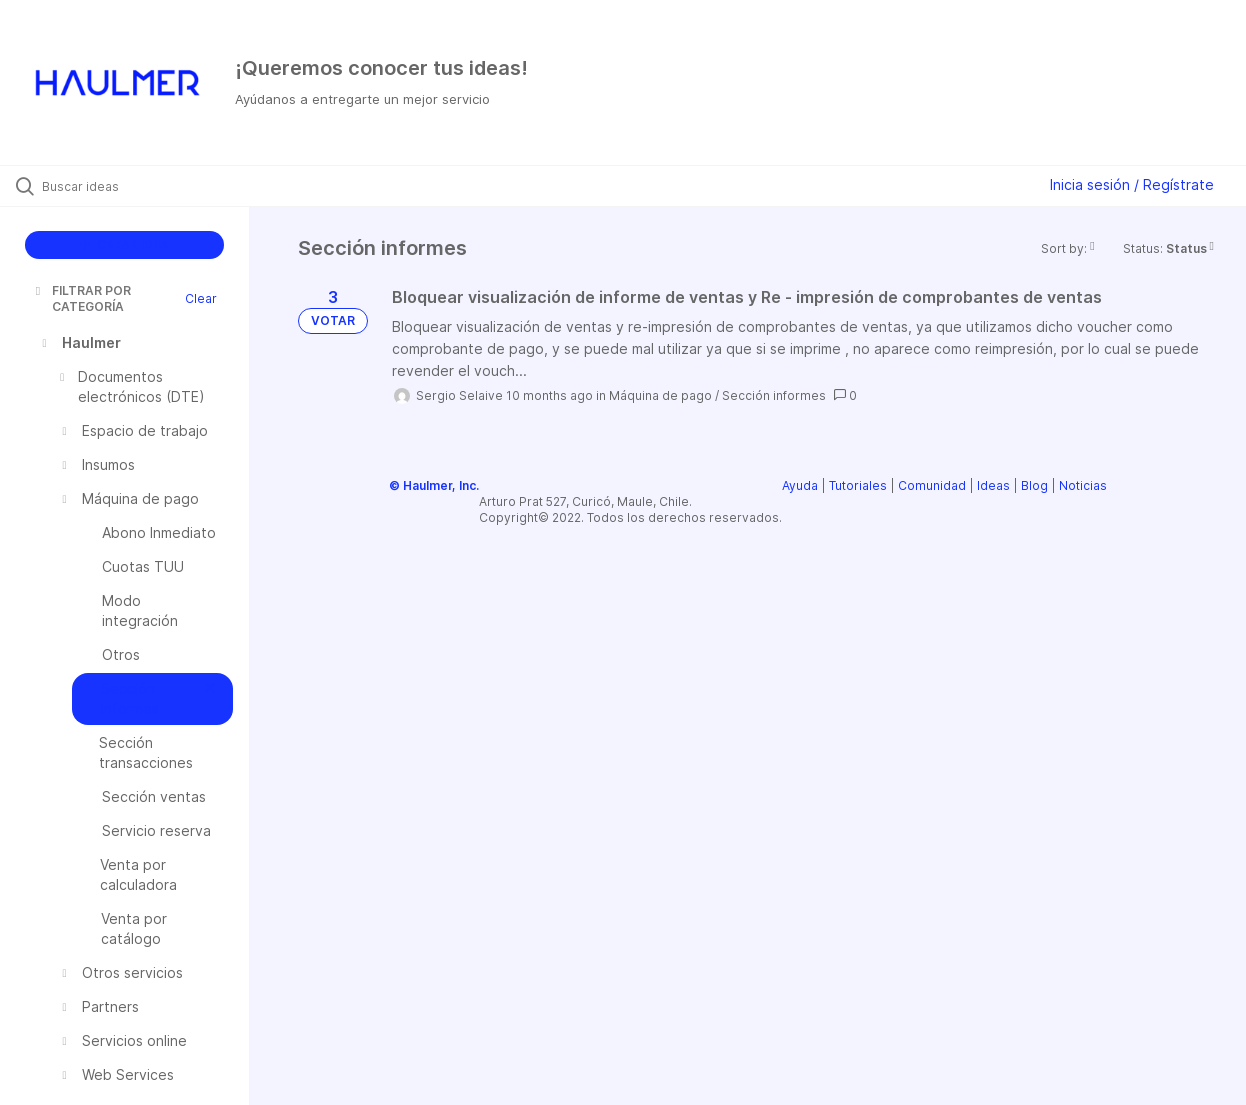 This screenshot has height=1105, width=1246. I want to click on FILTRAR POR CATEGORÍA, so click(81, 298).